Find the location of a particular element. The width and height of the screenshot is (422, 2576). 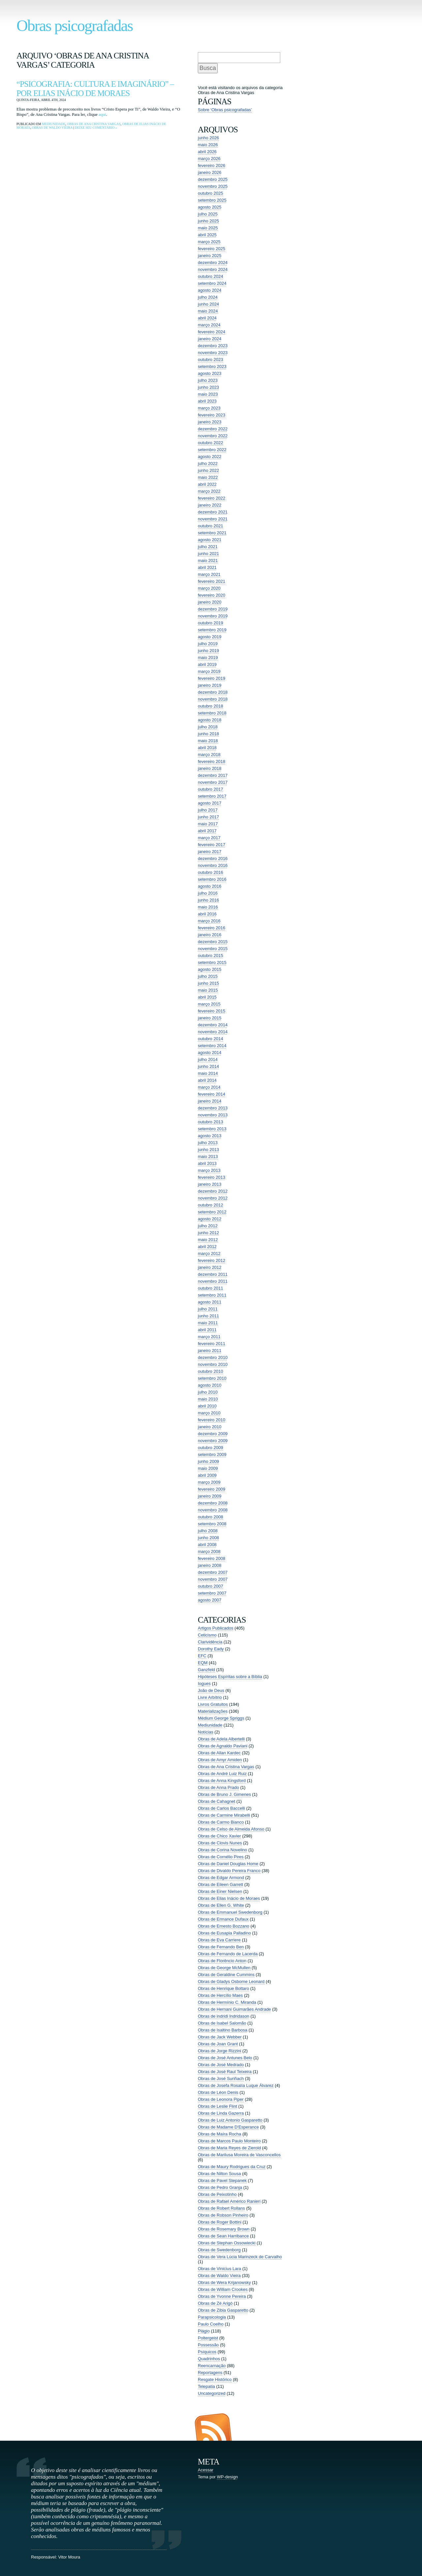

novembro 2010 is located at coordinates (212, 1364).